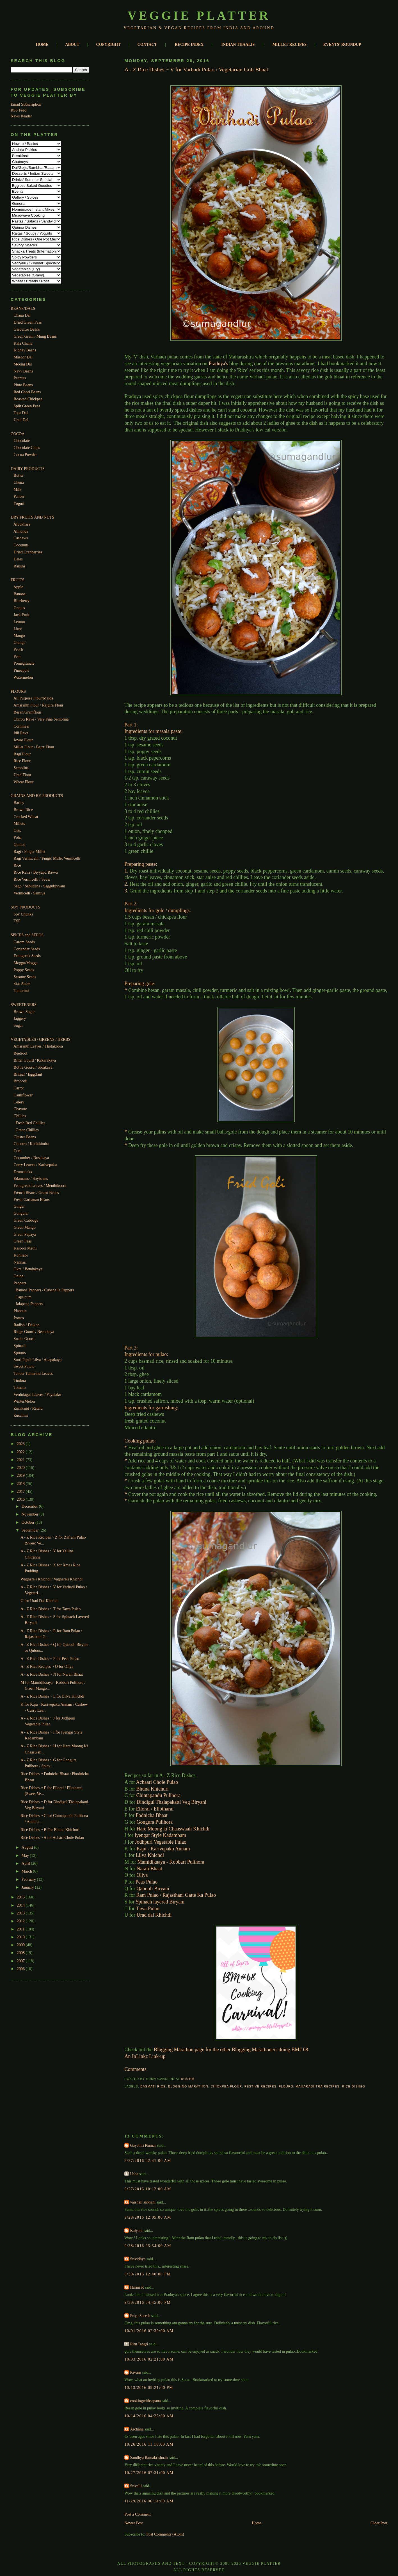 This screenshot has height=2576, width=398. I want to click on 2015, so click(21, 1897).